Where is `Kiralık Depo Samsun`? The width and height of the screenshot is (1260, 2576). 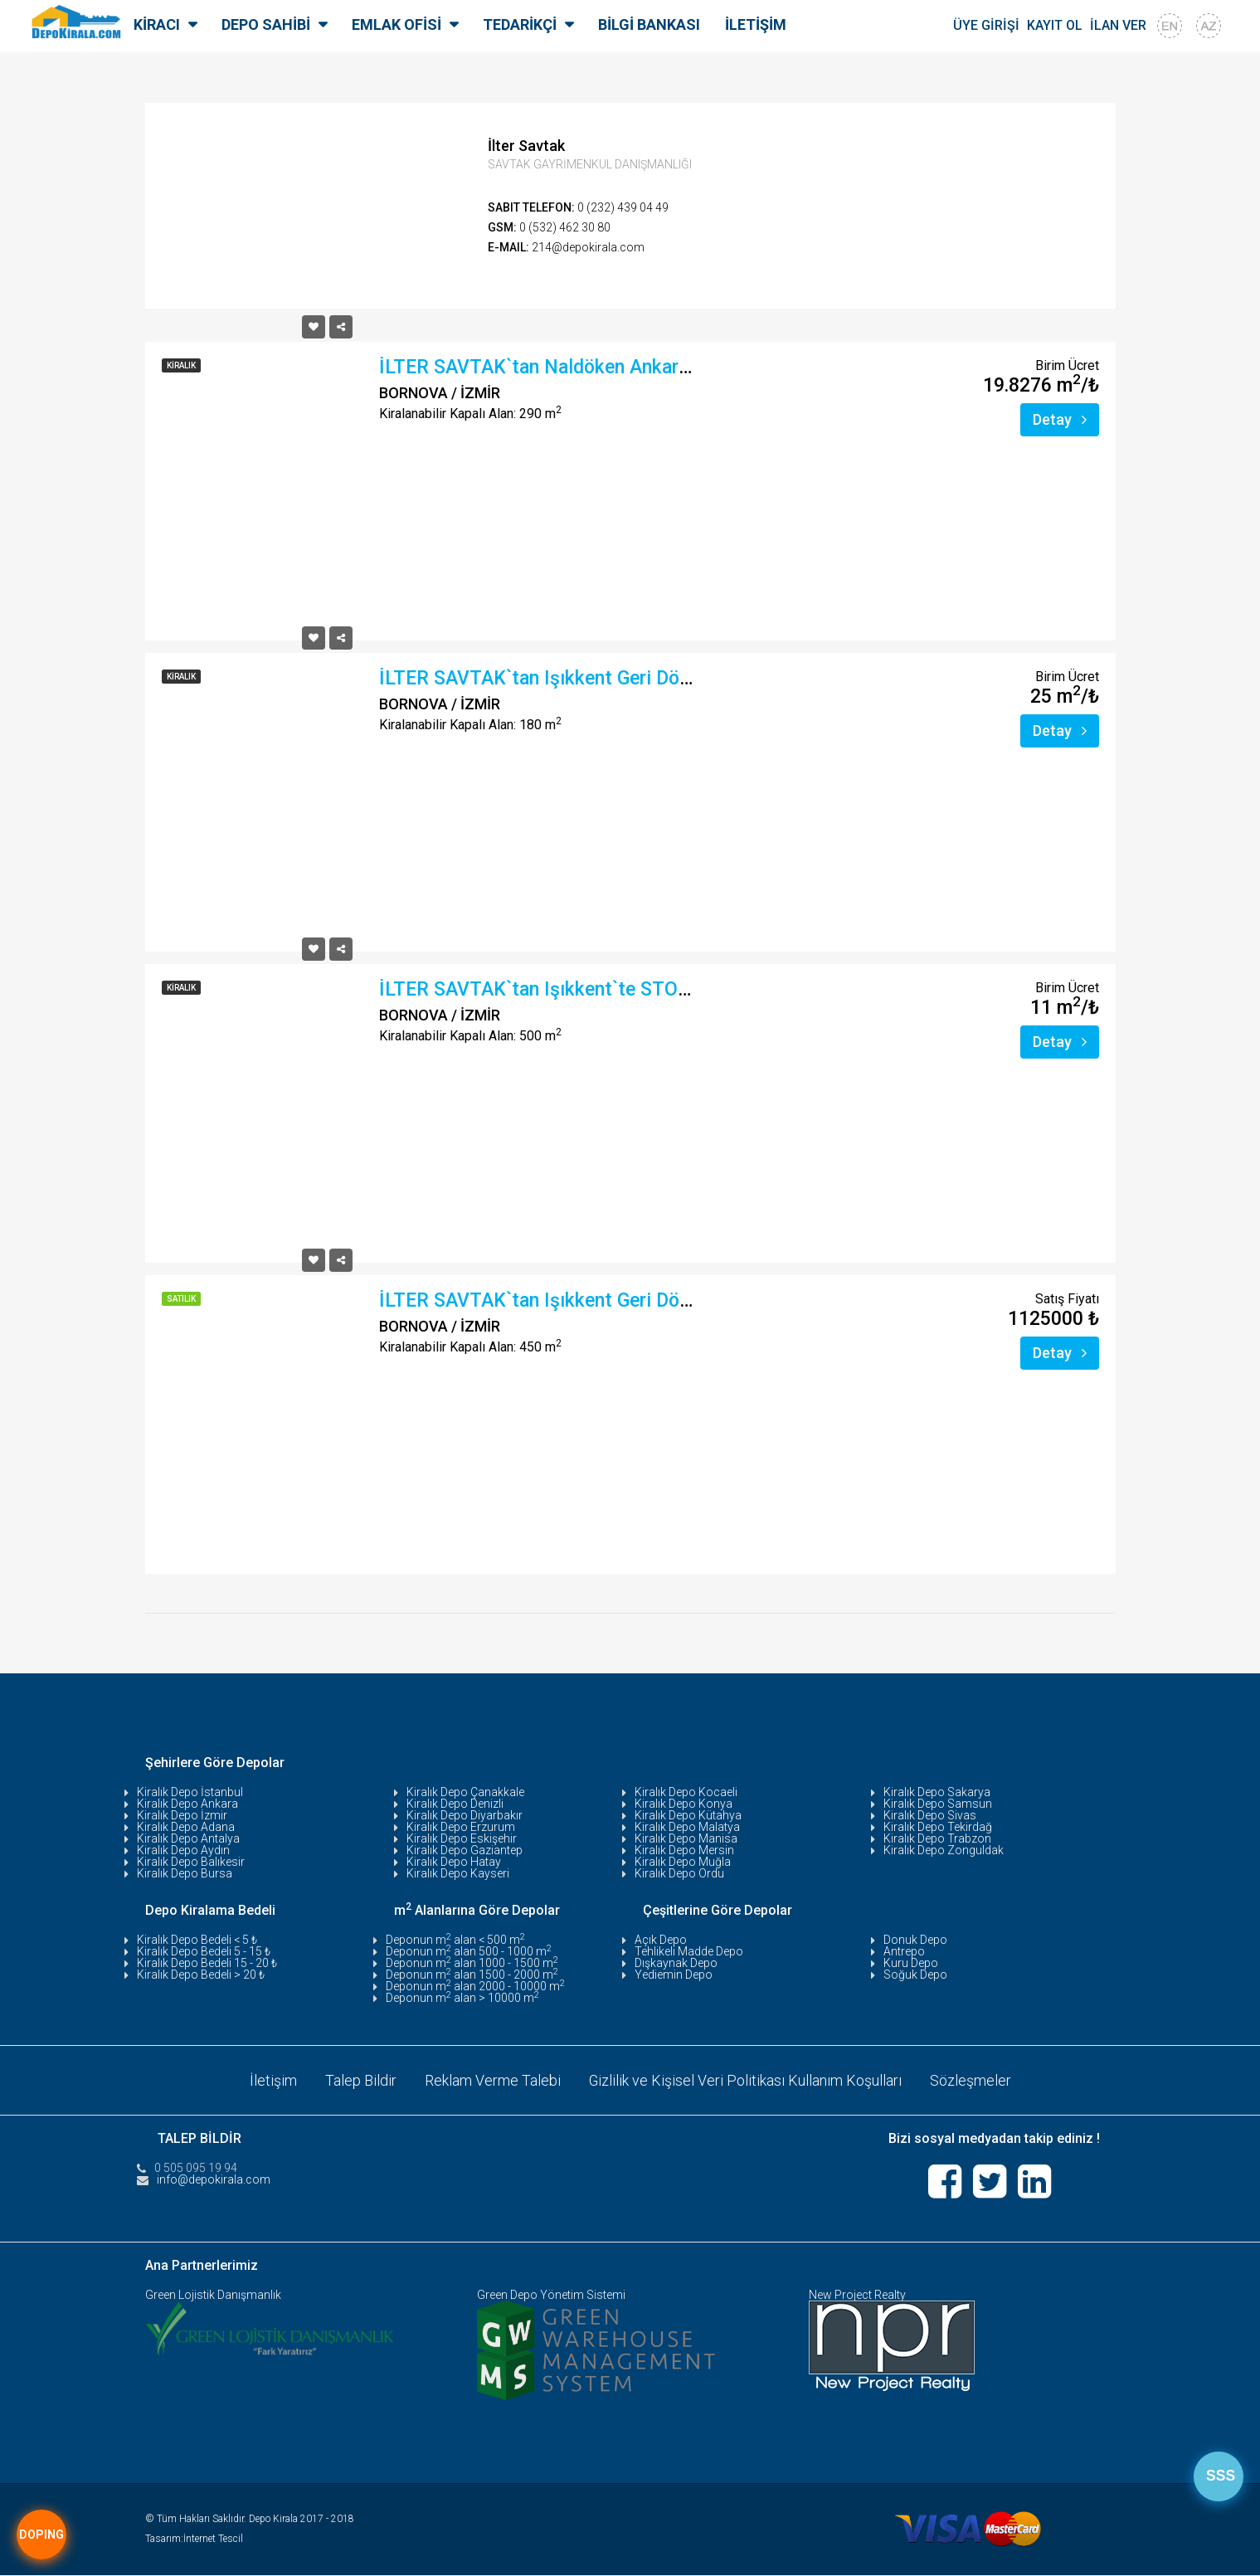 Kiralık Depo Samsun is located at coordinates (937, 1803).